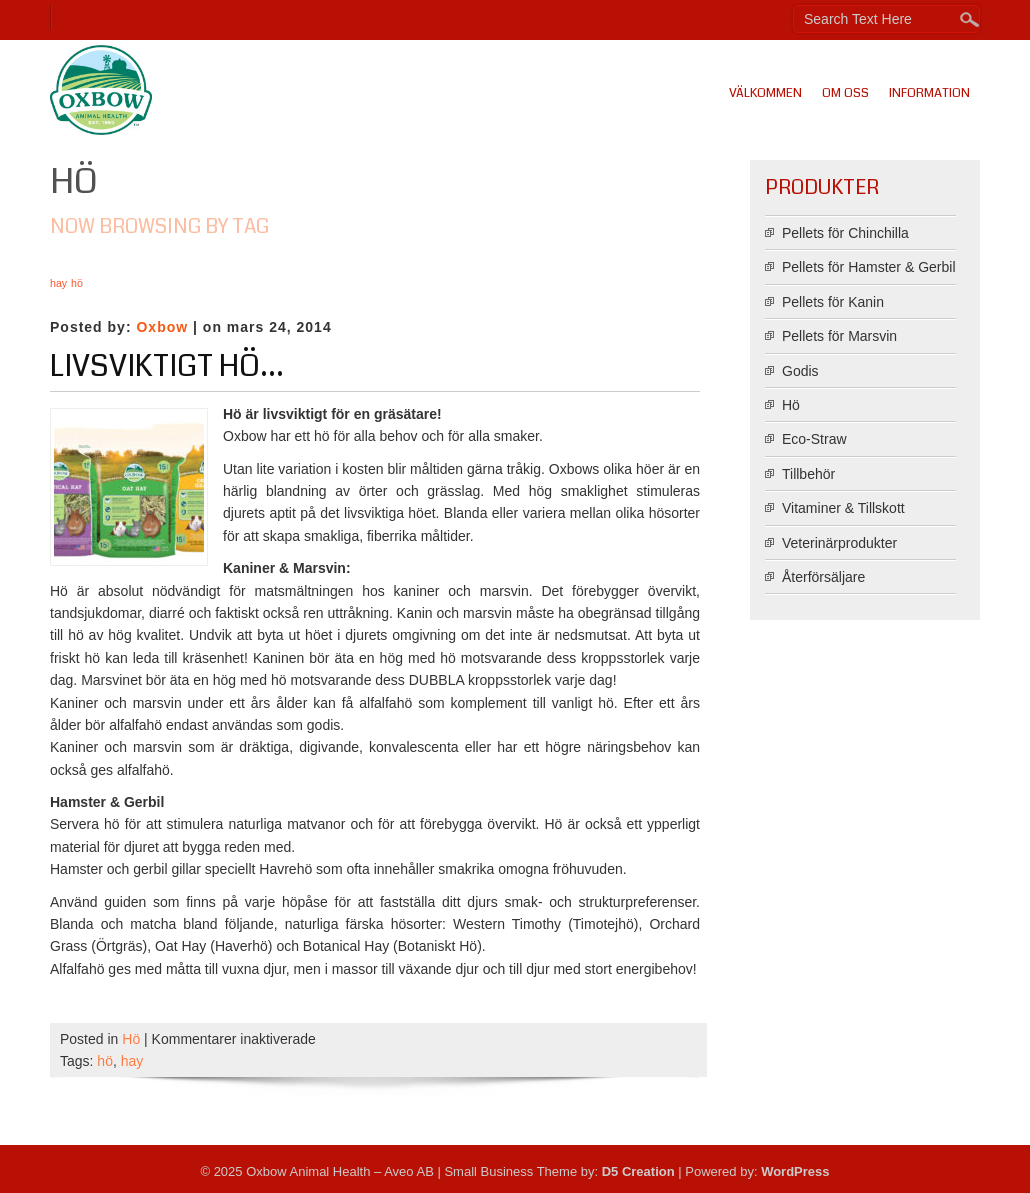  I want to click on D5 Creation, so click(638, 1171).